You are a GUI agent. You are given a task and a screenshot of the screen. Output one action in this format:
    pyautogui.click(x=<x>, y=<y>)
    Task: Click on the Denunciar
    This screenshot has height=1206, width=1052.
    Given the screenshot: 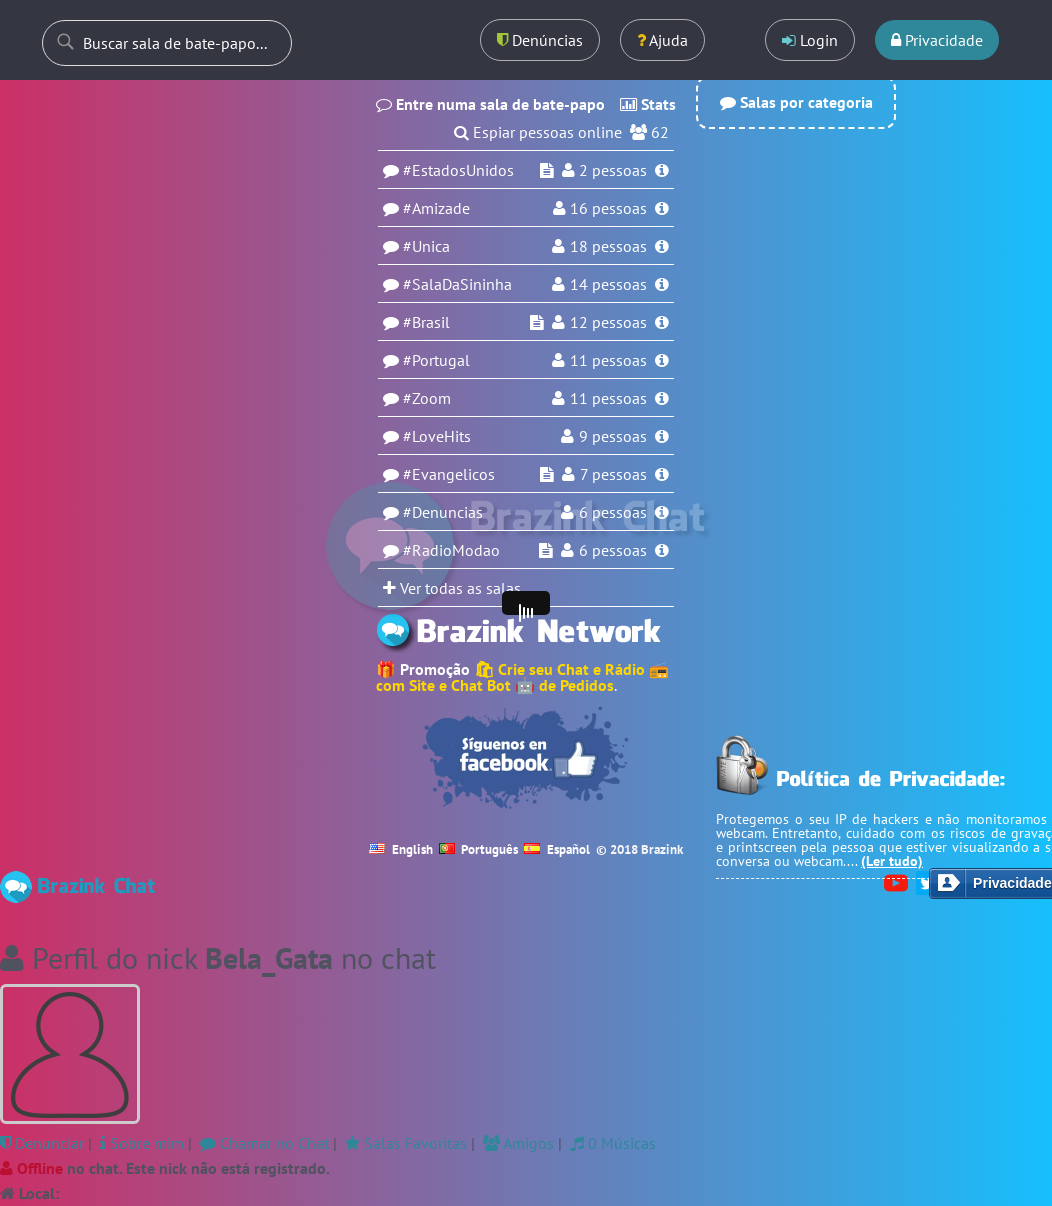 What is the action you would take?
    pyautogui.click(x=42, y=1143)
    